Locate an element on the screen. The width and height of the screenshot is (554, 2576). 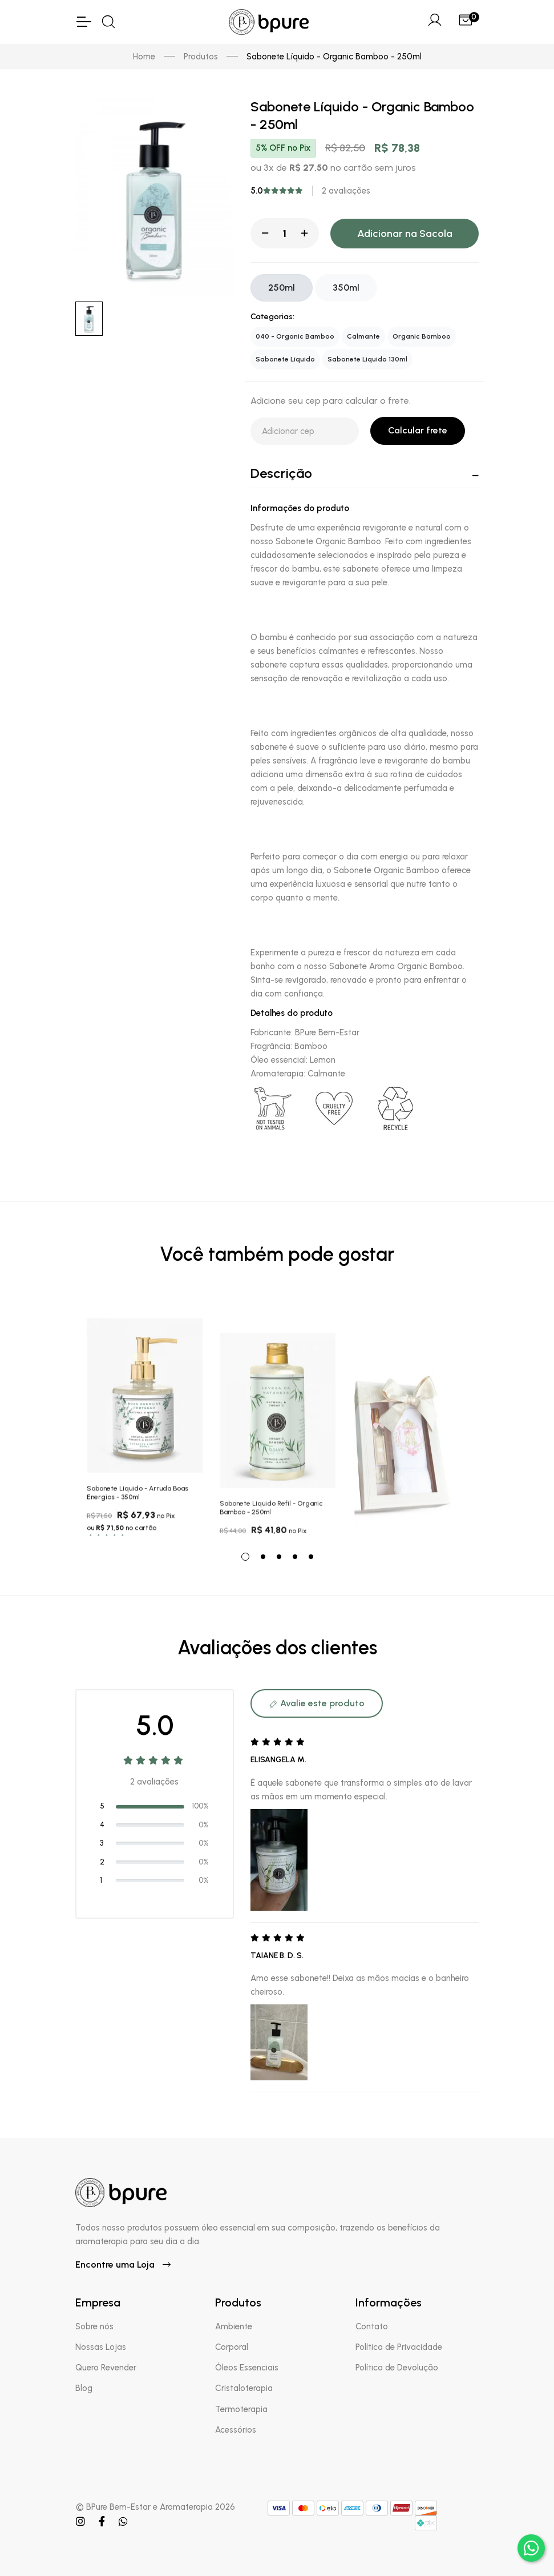
Produtos is located at coordinates (201, 56).